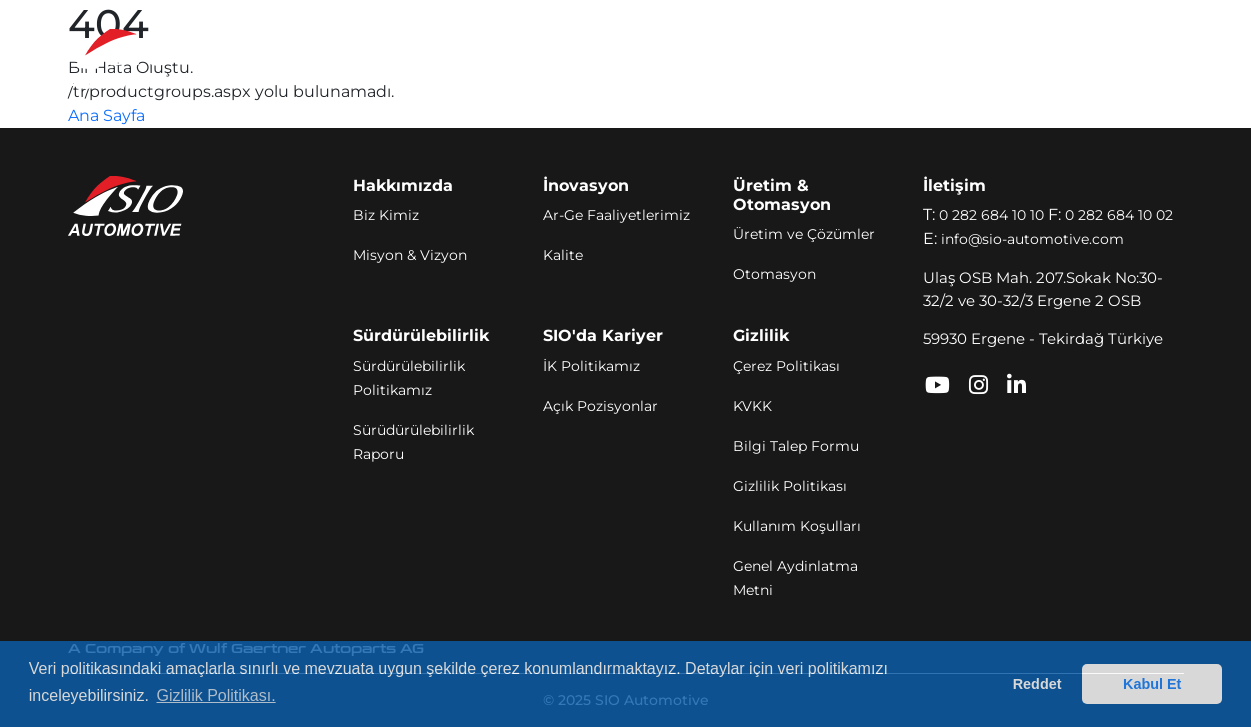  I want to click on Gizlilik Politikası, so click(790, 486).